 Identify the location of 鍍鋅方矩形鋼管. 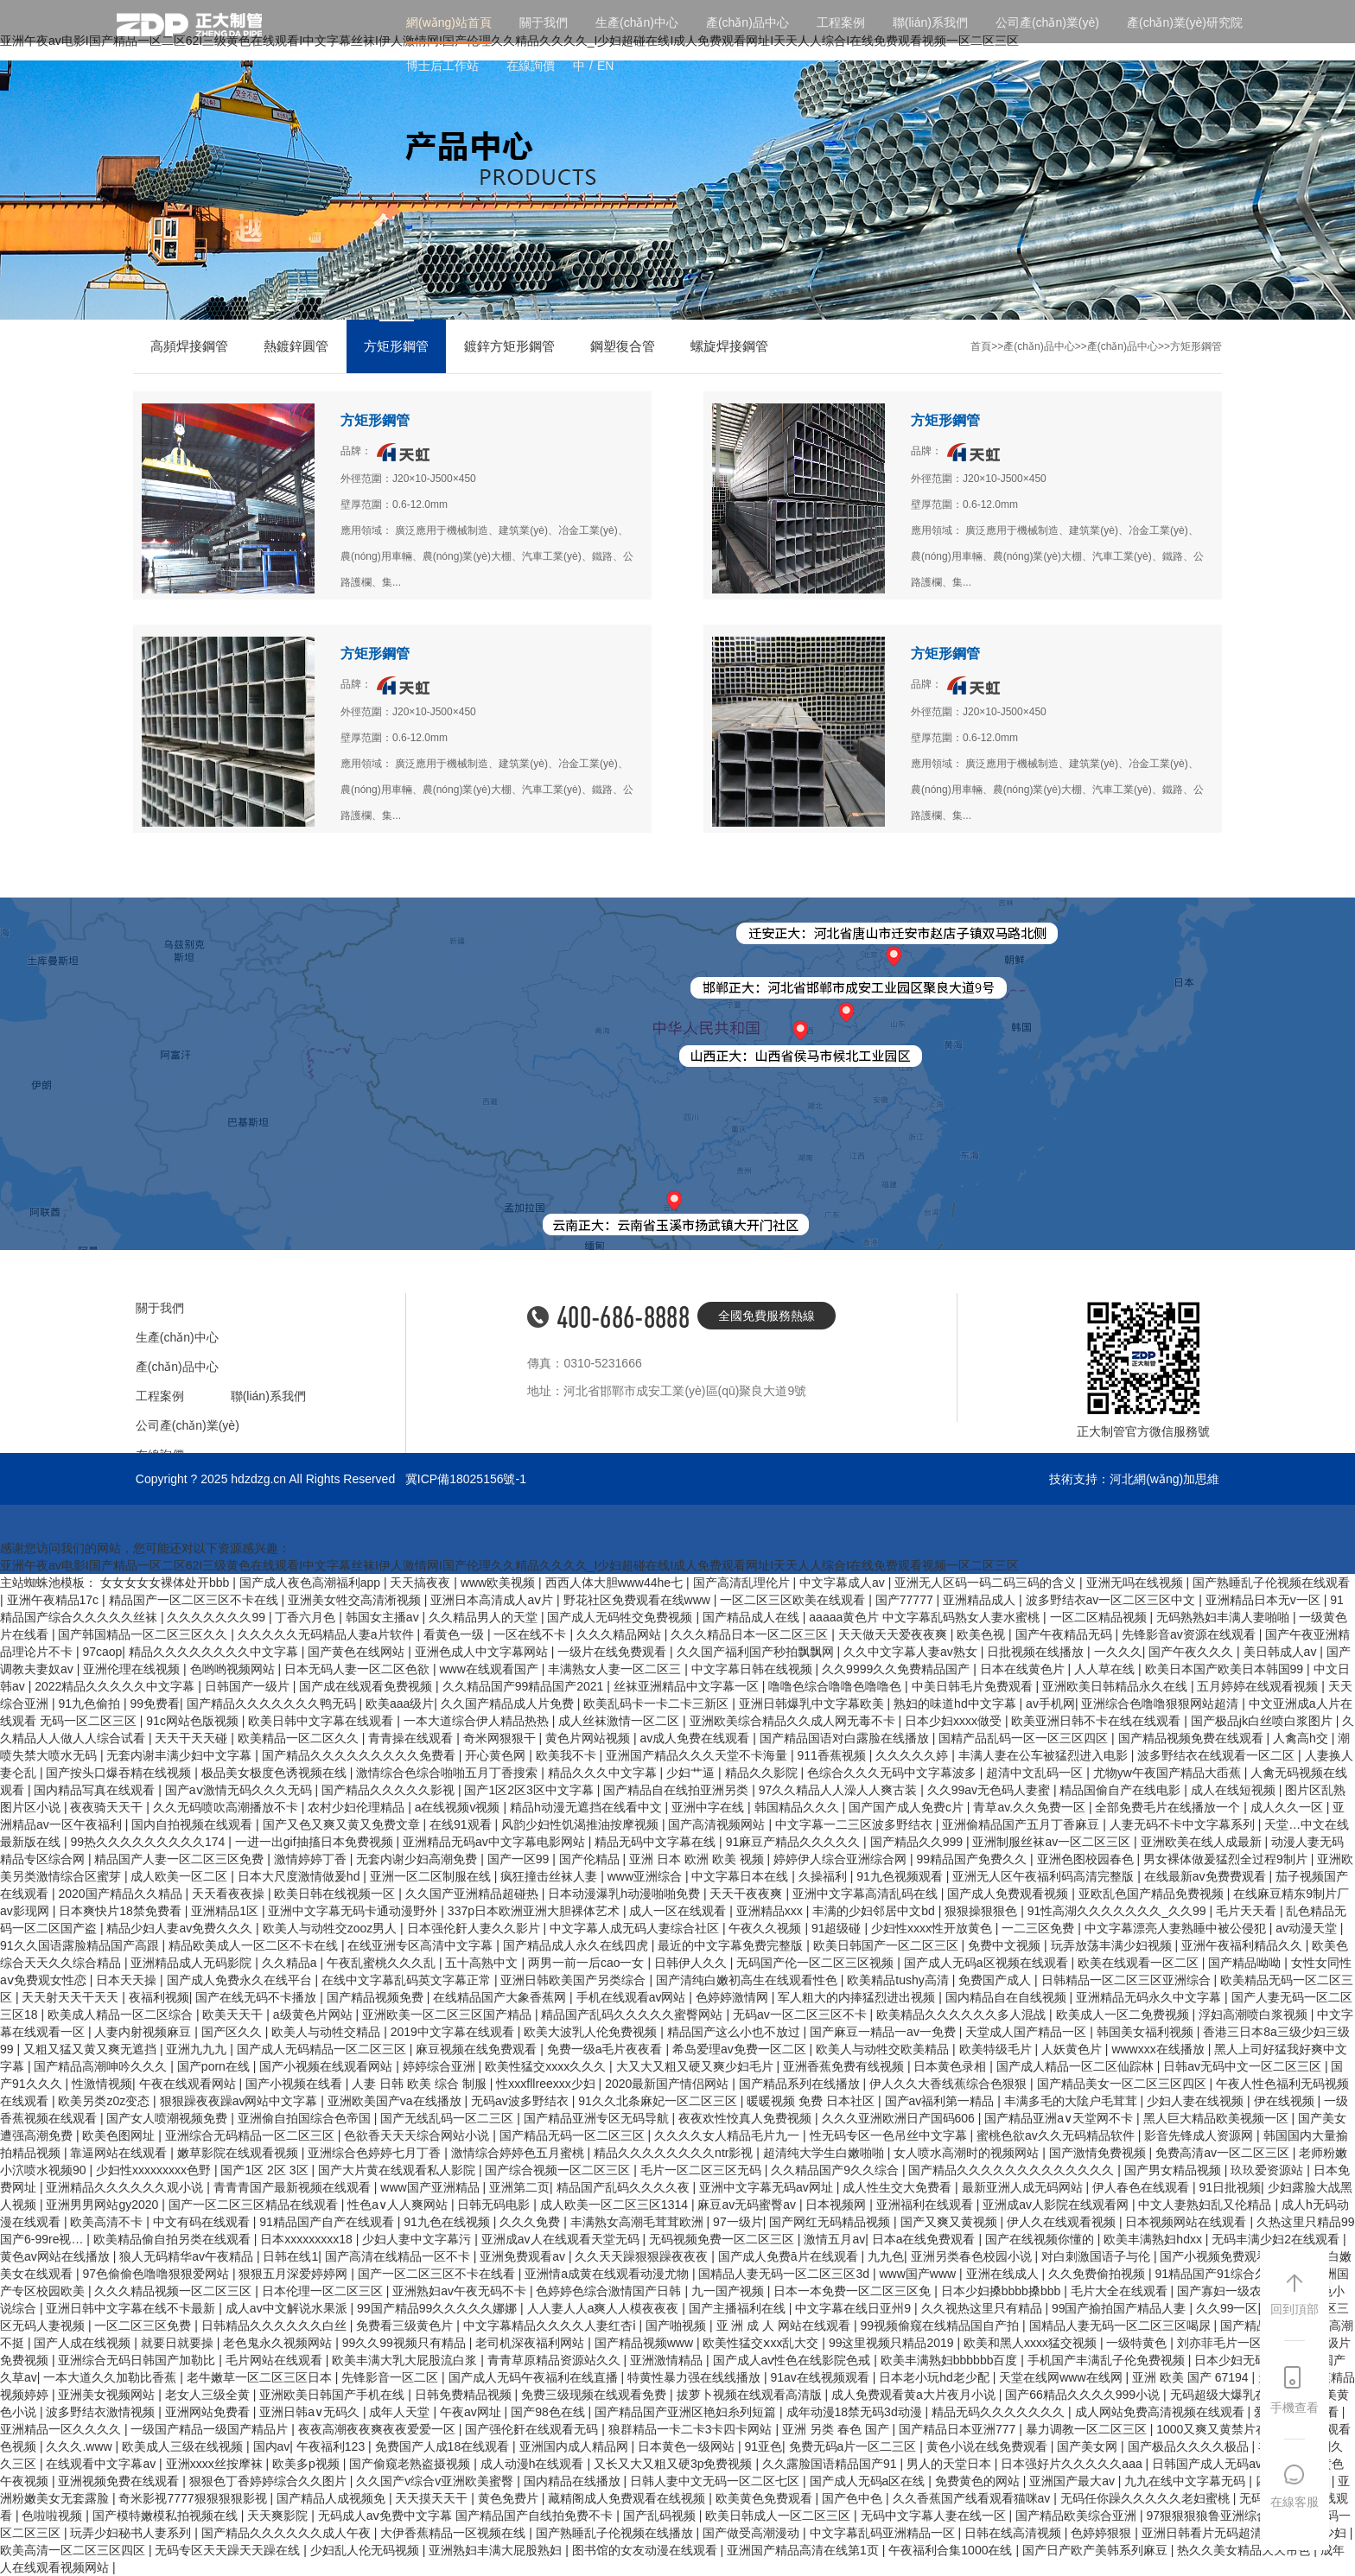
(509, 346).